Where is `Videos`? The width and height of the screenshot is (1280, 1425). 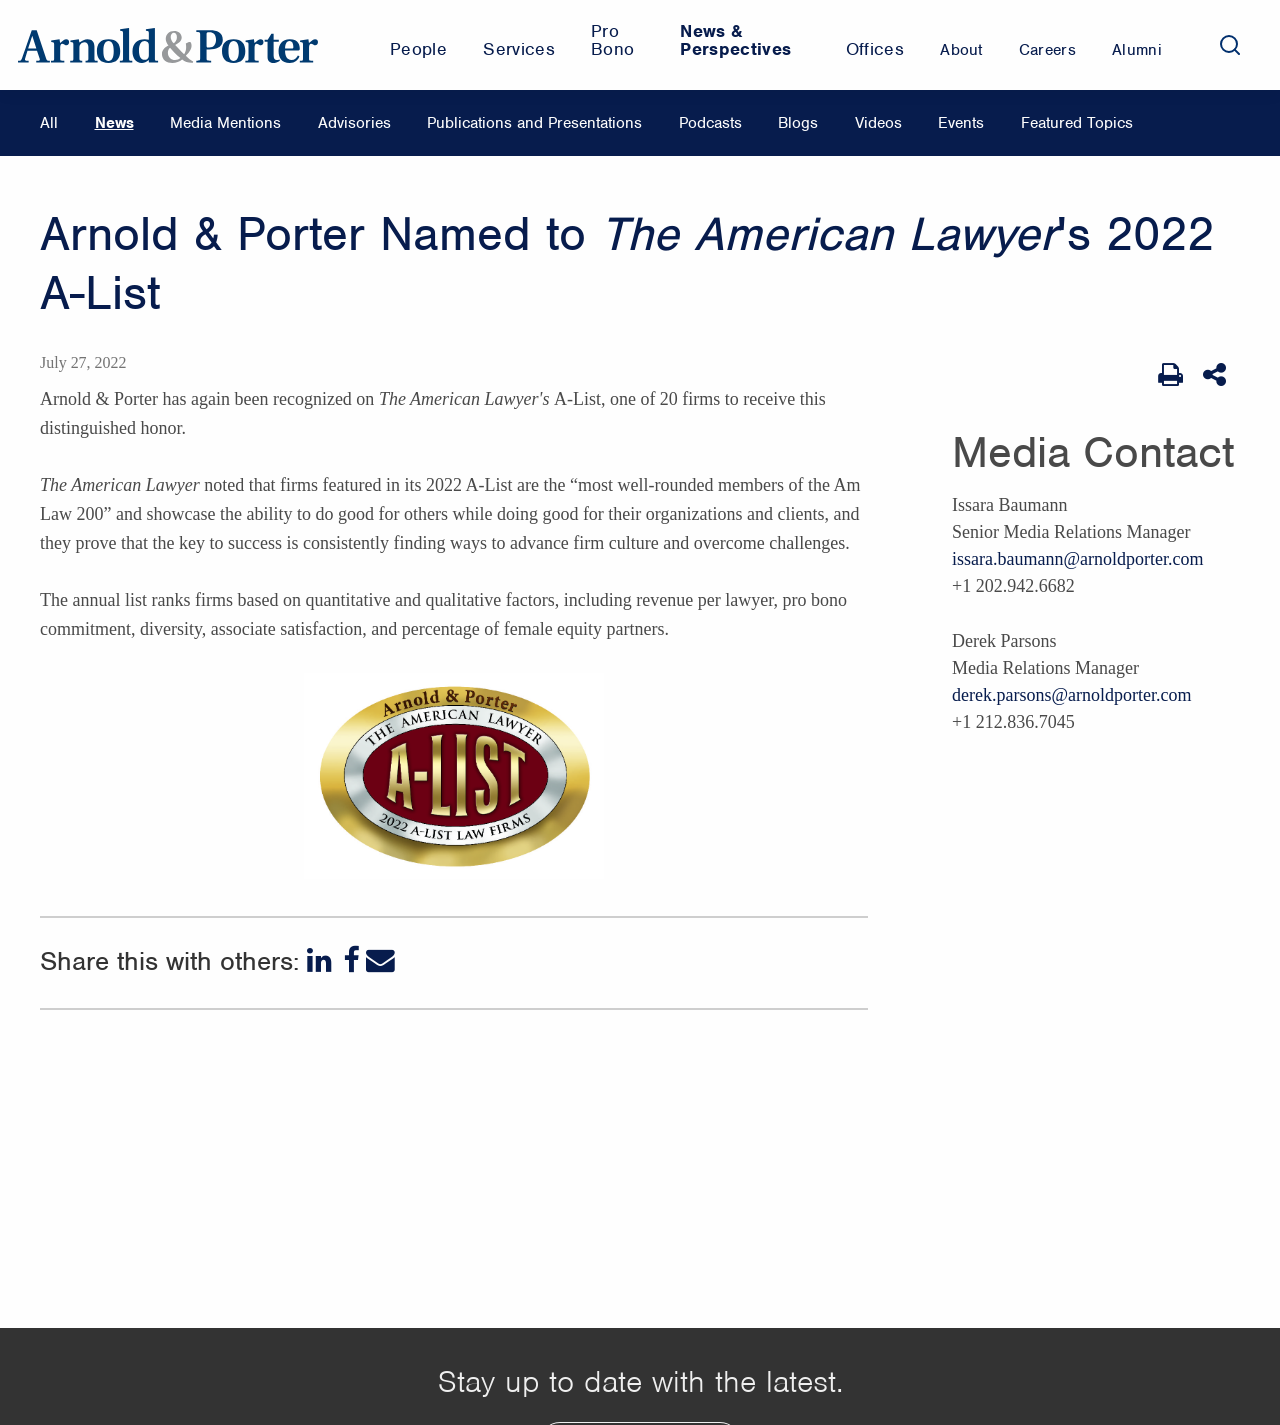 Videos is located at coordinates (878, 123).